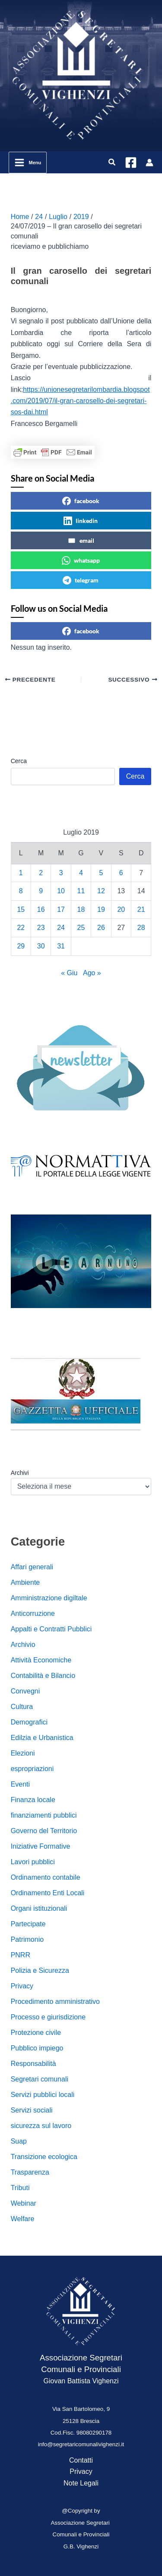 The image size is (162, 2576). What do you see at coordinates (81, 2483) in the screenshot?
I see `Note Legali` at bounding box center [81, 2483].